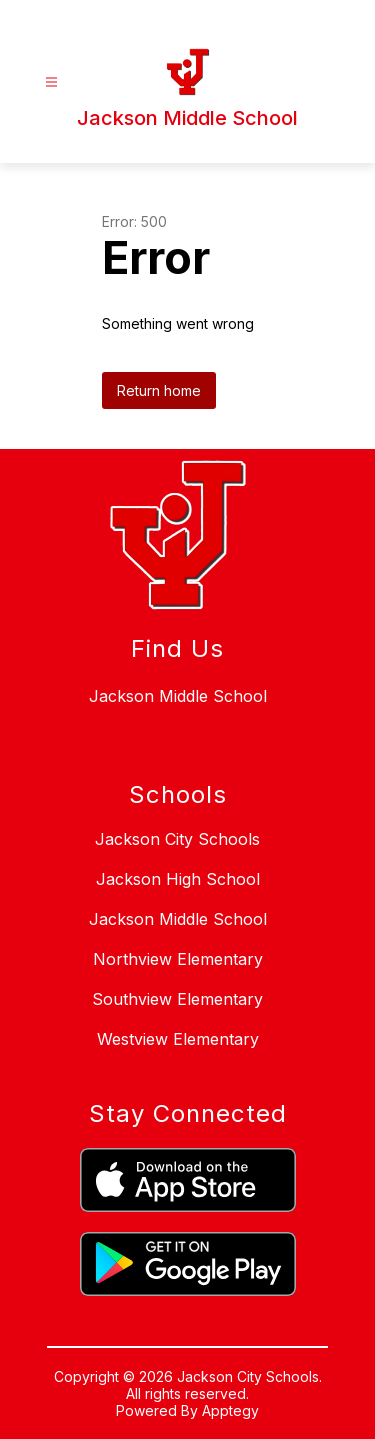 The image size is (375, 1439). What do you see at coordinates (178, 919) in the screenshot?
I see `Jackson Middle School` at bounding box center [178, 919].